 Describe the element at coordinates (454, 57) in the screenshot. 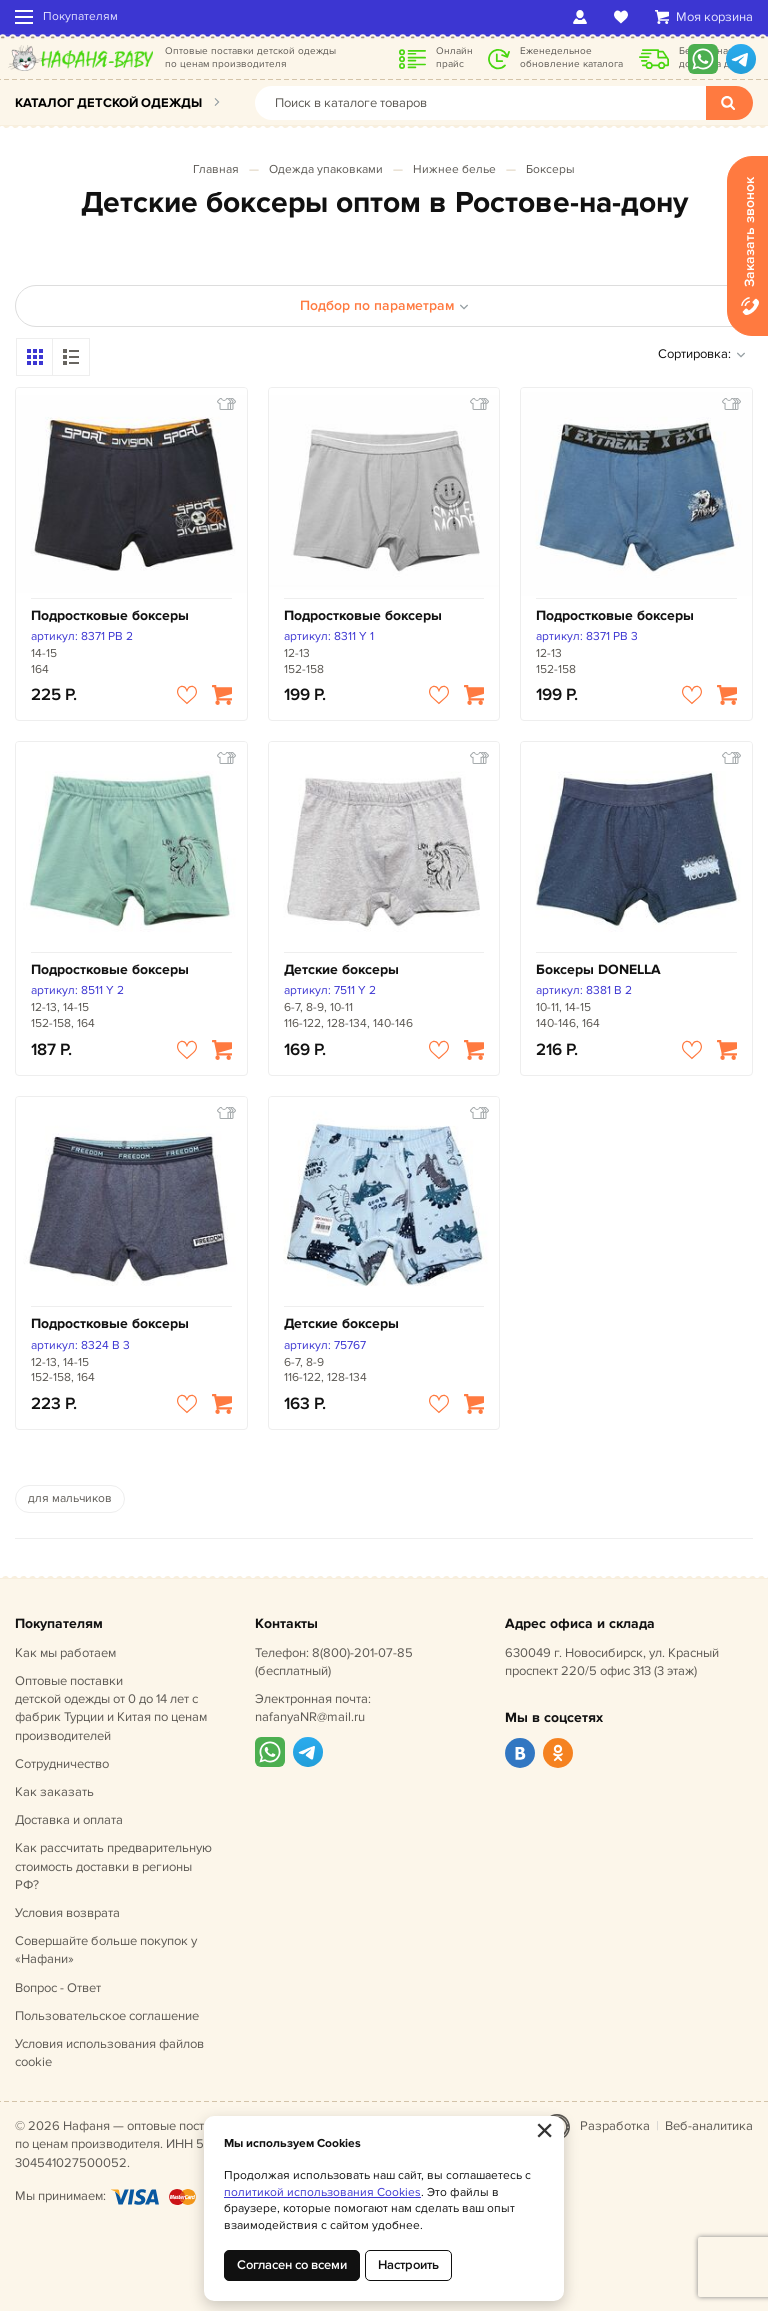

I see `Онлайн прайс` at that location.